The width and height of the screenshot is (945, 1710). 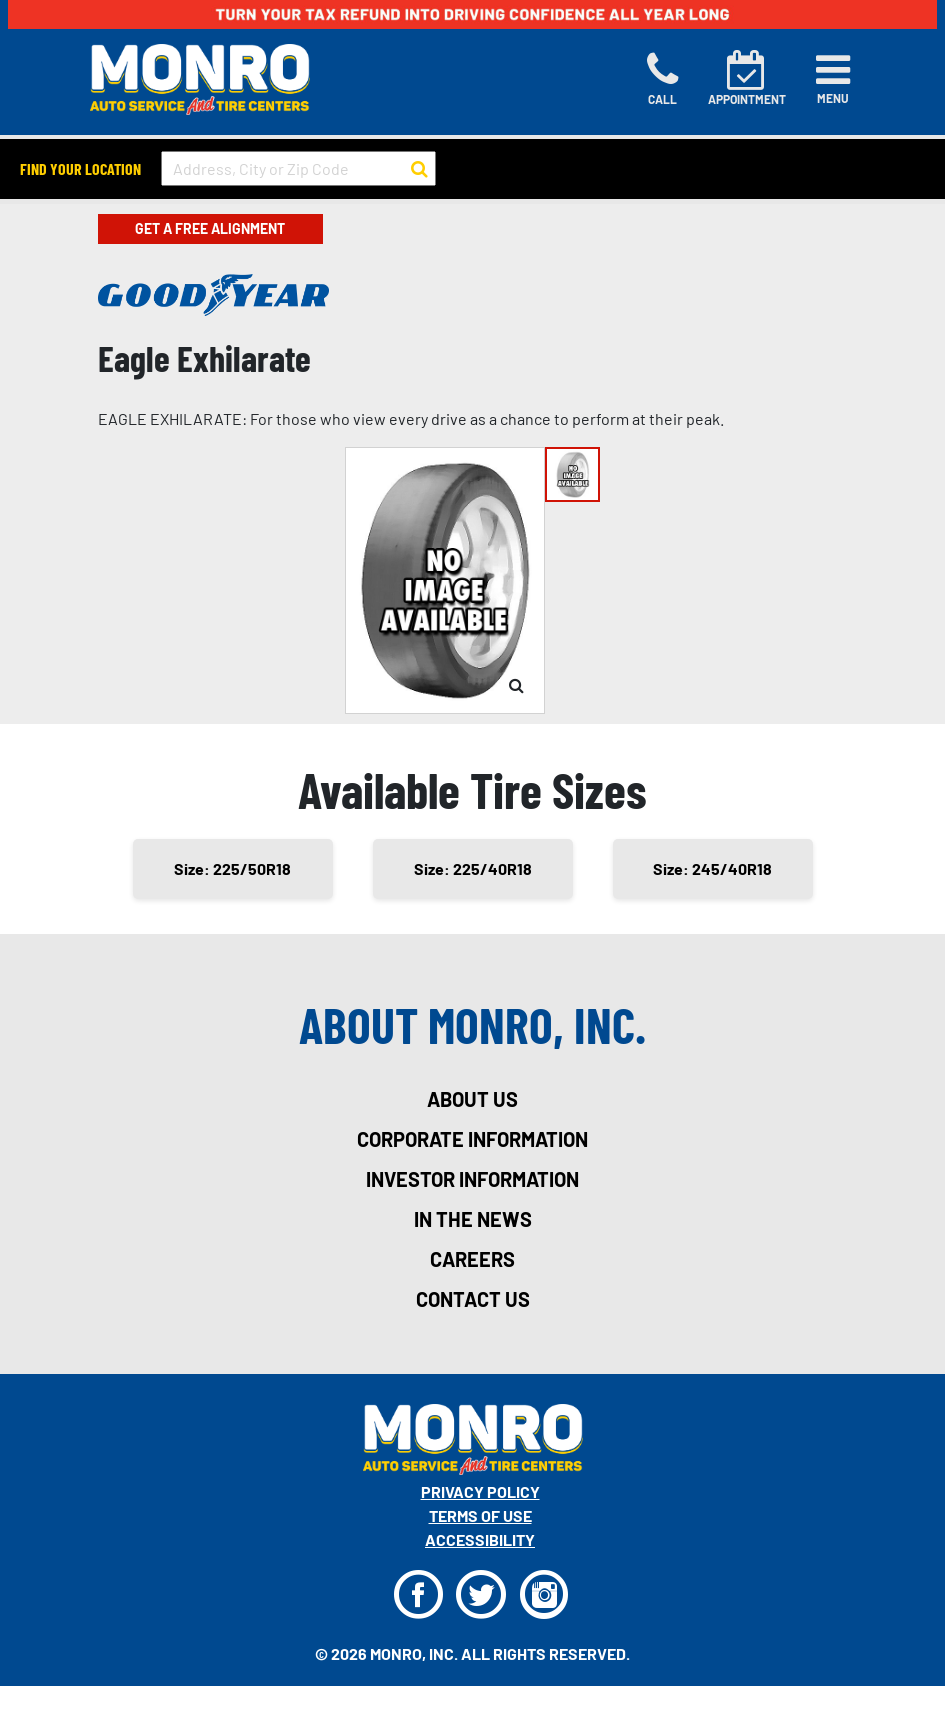 What do you see at coordinates (419, 169) in the screenshot?
I see `[button to search for a store]` at bounding box center [419, 169].